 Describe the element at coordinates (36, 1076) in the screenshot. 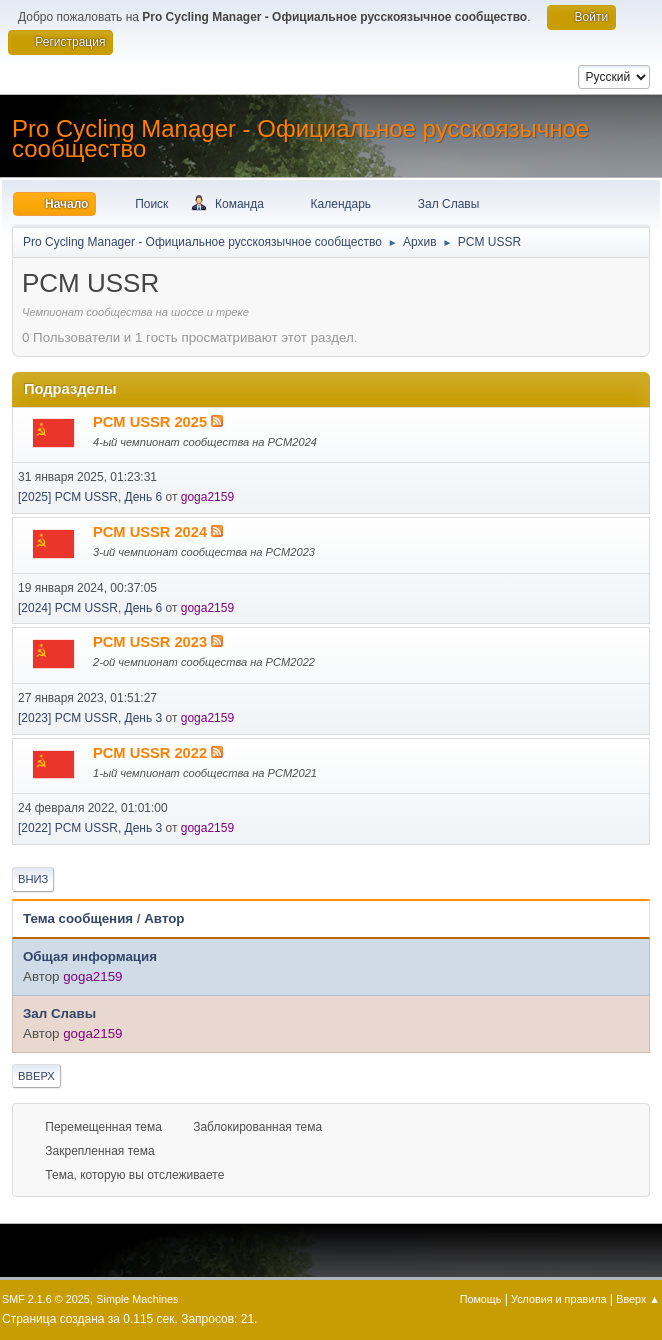

I see `Вверх` at that location.